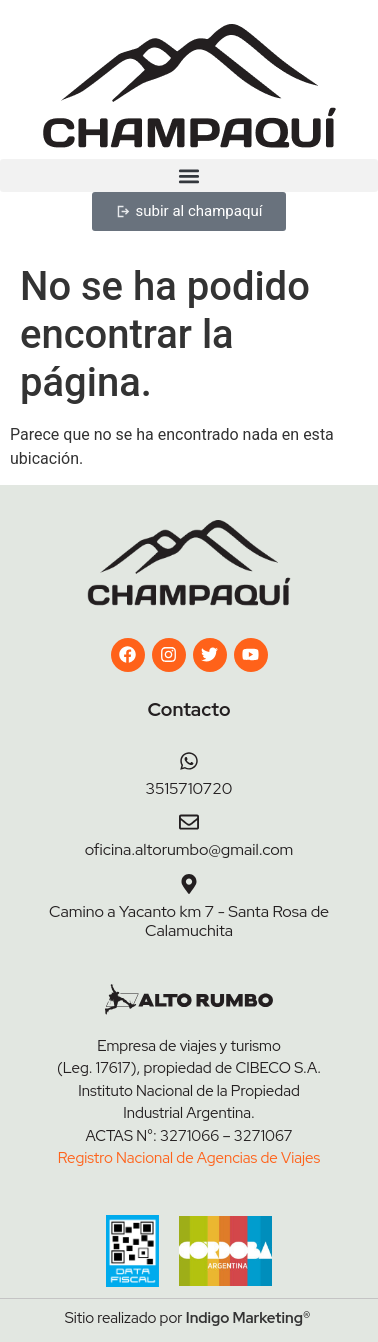 The height and width of the screenshot is (1342, 378). What do you see at coordinates (189, 175) in the screenshot?
I see `[button]` at bounding box center [189, 175].